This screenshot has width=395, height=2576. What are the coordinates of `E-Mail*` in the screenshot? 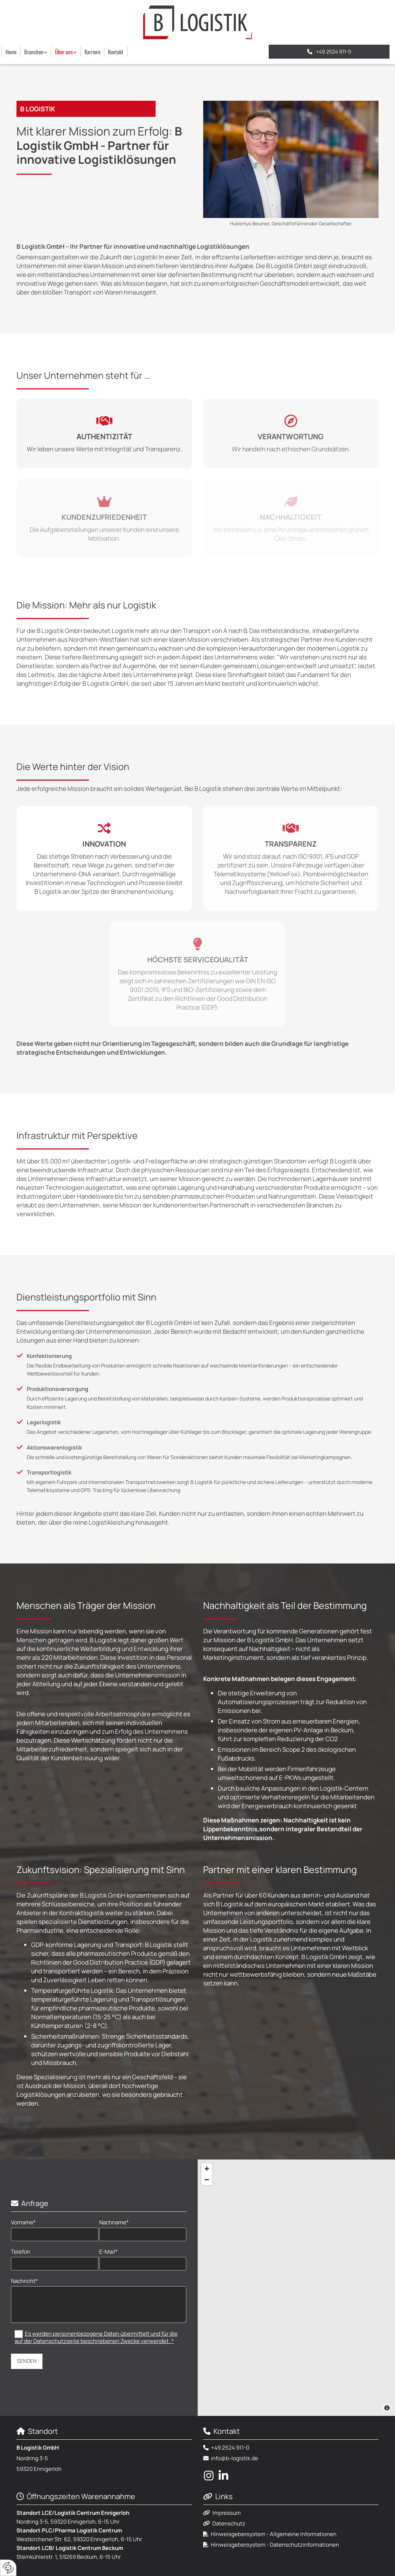 It's located at (108, 2252).